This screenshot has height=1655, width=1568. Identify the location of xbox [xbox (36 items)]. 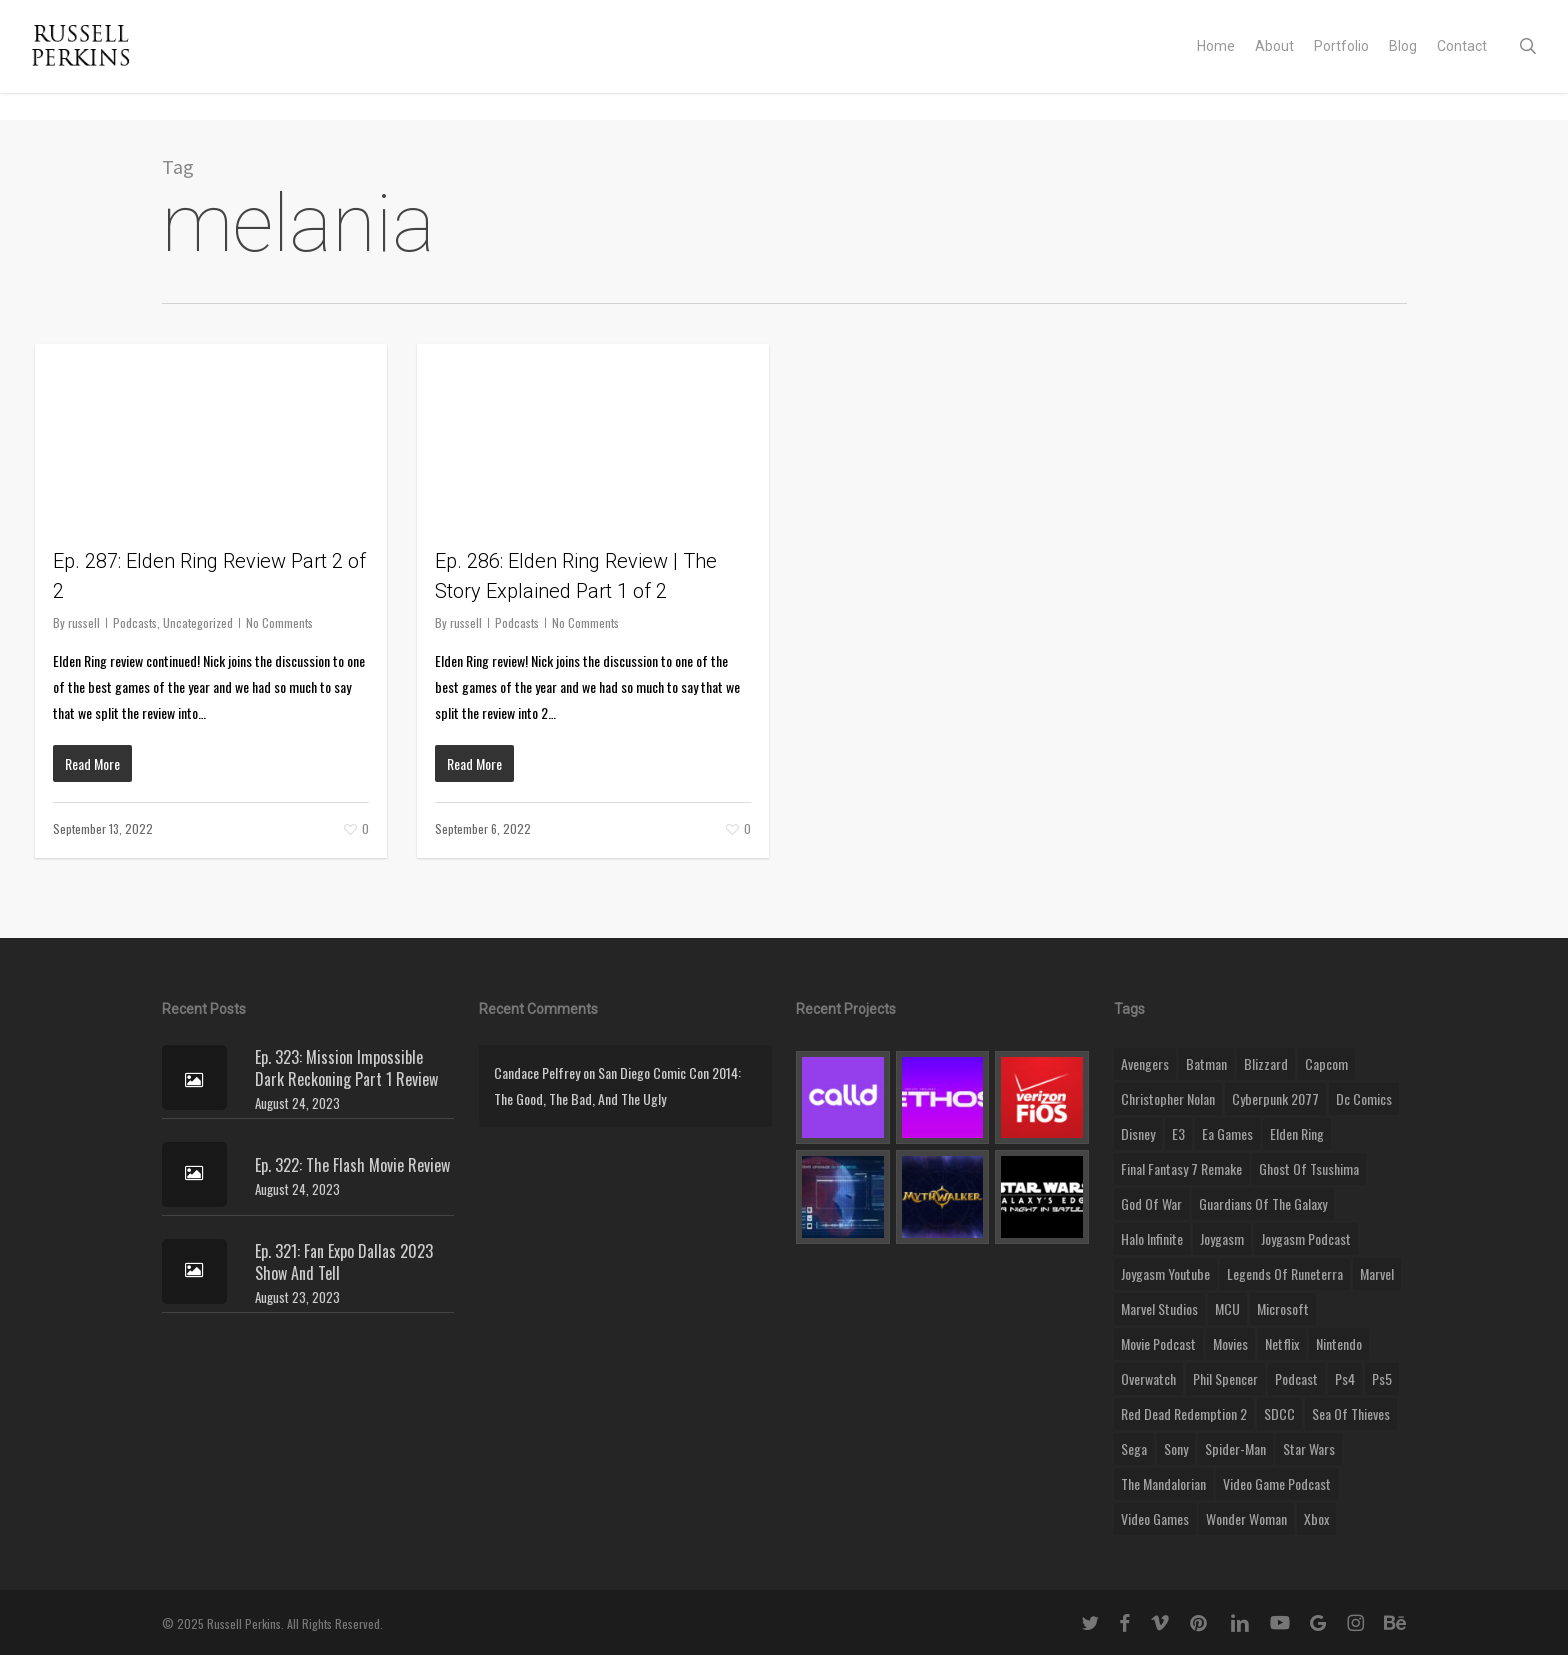
(1316, 1518).